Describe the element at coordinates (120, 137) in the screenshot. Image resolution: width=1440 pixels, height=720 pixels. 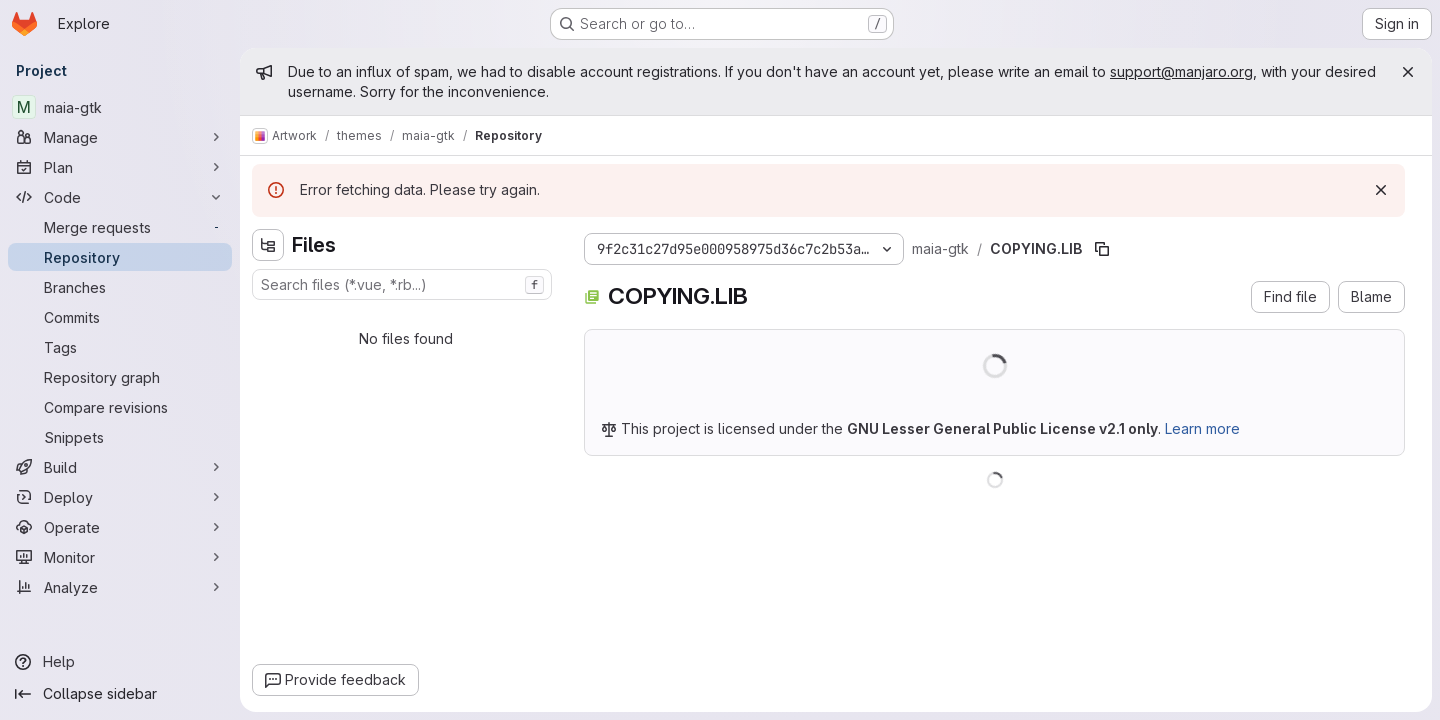
I see `[Manage]` at that location.